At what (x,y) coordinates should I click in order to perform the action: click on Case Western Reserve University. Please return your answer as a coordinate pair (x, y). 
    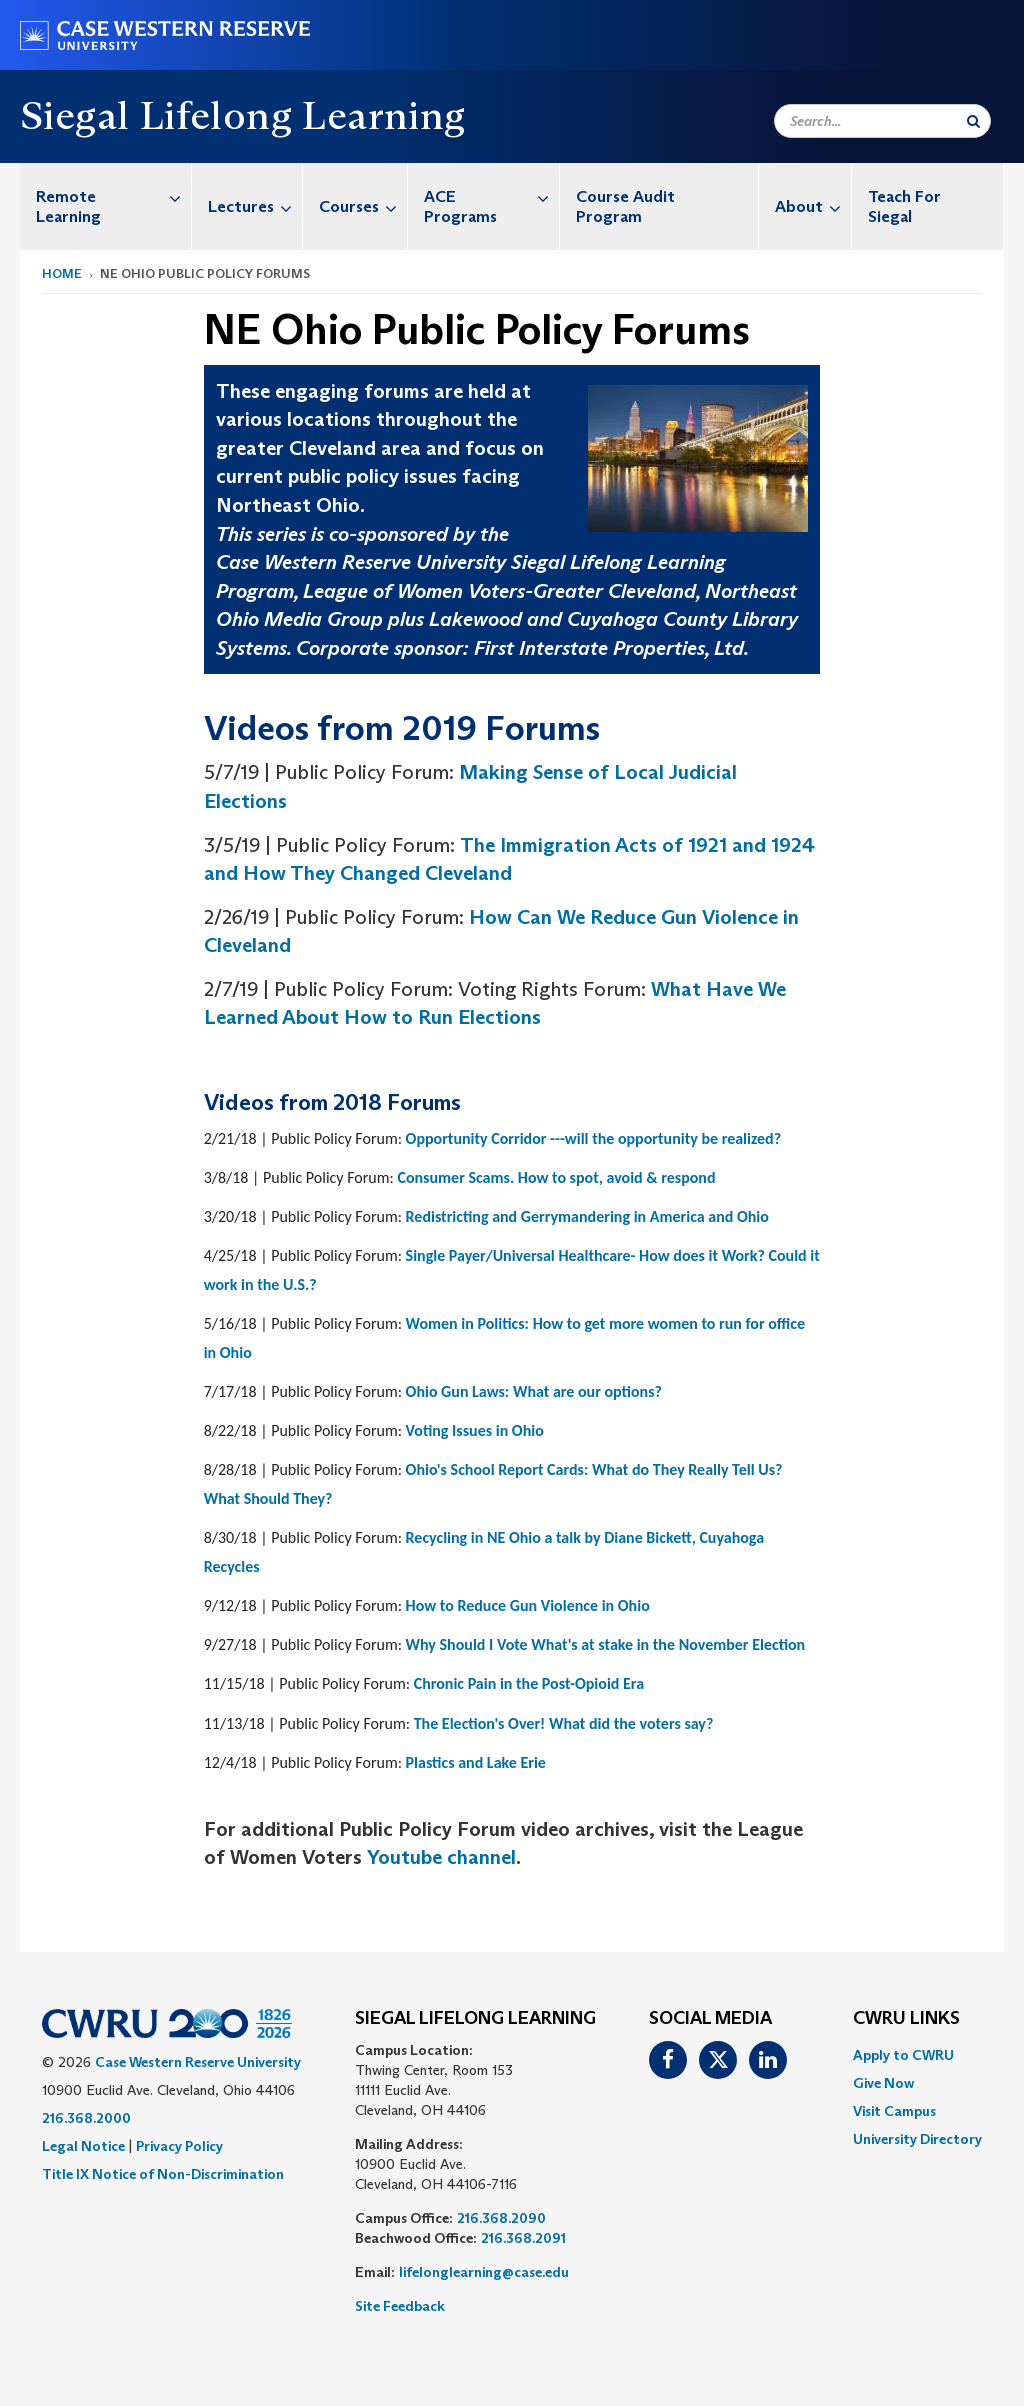
    Looking at the image, I should click on (198, 2062).